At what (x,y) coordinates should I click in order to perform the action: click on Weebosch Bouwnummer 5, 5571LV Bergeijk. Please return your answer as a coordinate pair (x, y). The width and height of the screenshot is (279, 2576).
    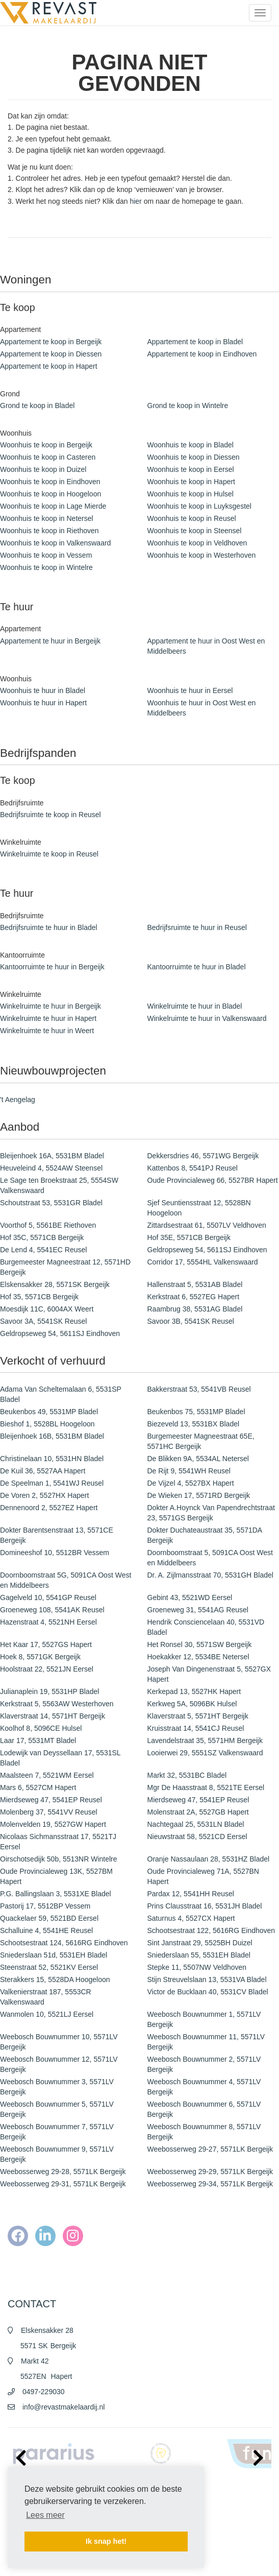
    Looking at the image, I should click on (57, 2109).